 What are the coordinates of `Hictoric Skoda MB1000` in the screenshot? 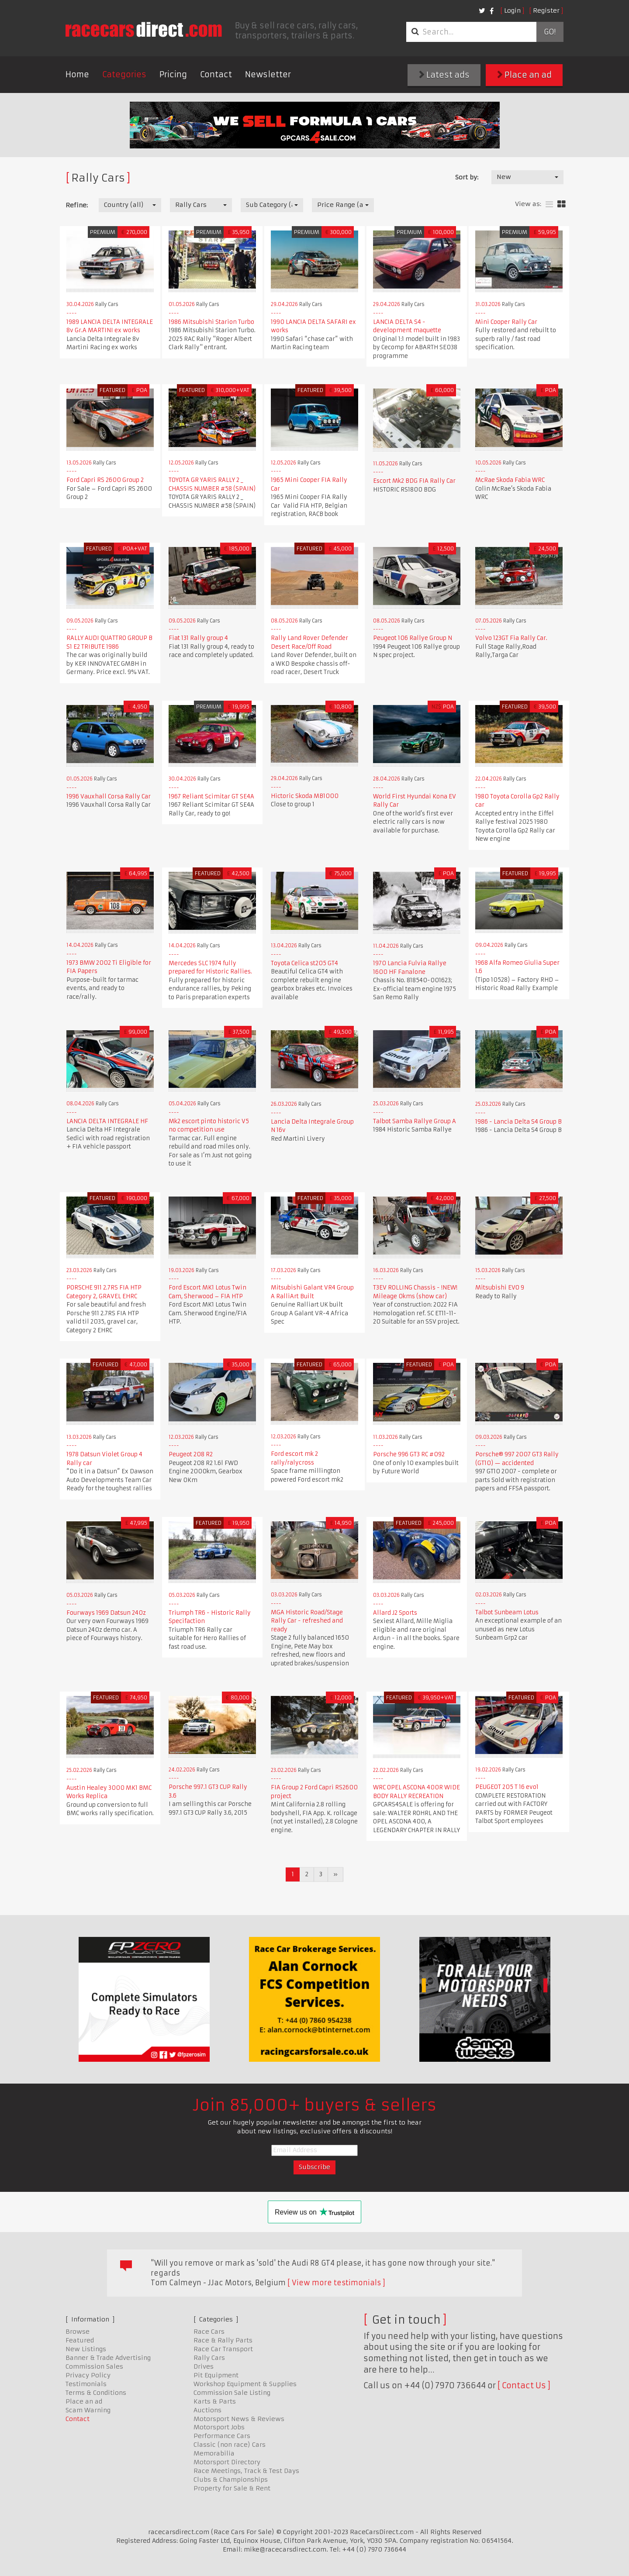 It's located at (305, 796).